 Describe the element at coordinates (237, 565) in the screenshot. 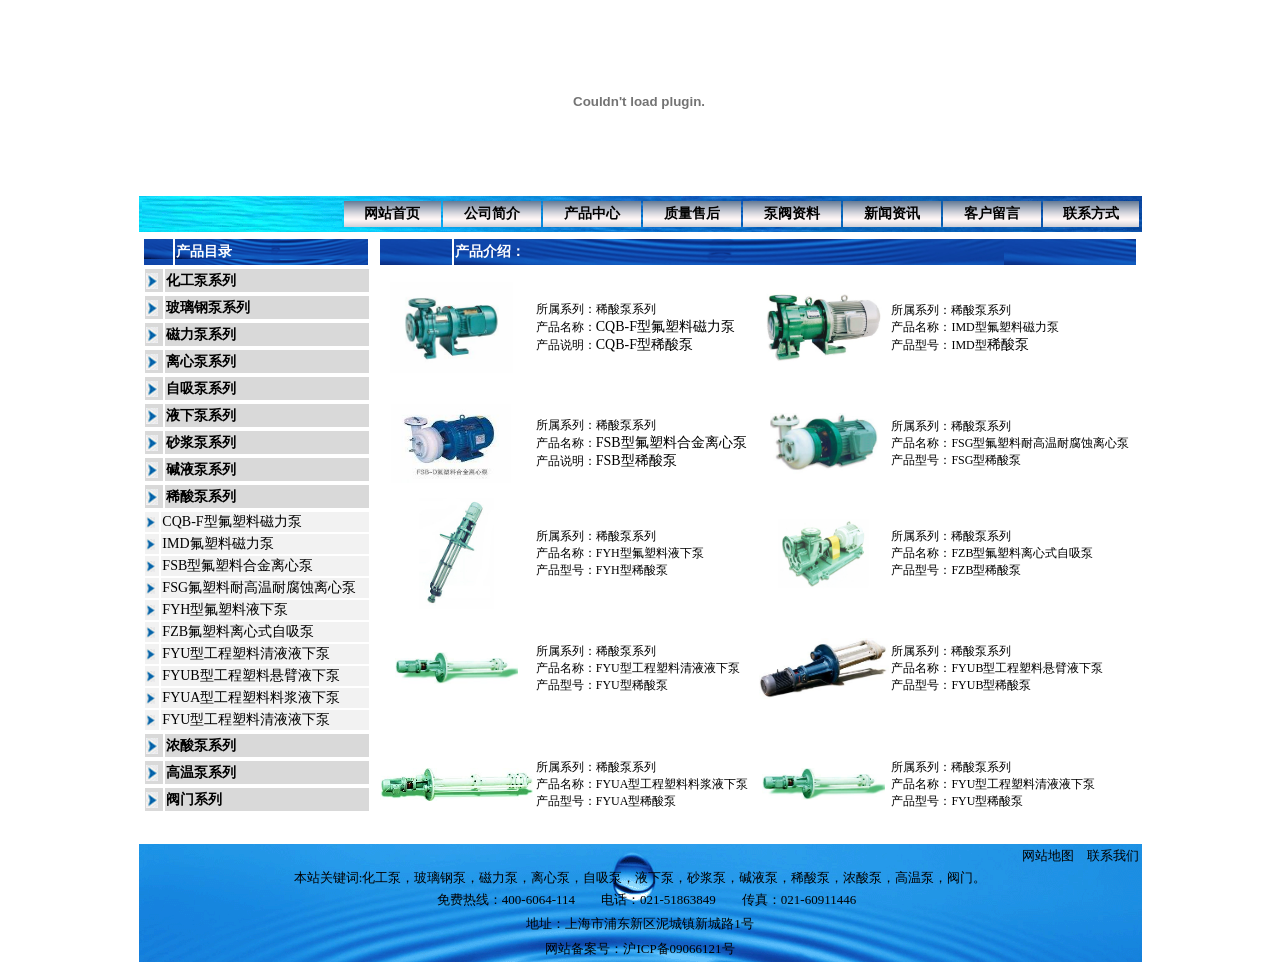

I see `FSB型氟塑料合金离心泵` at that location.